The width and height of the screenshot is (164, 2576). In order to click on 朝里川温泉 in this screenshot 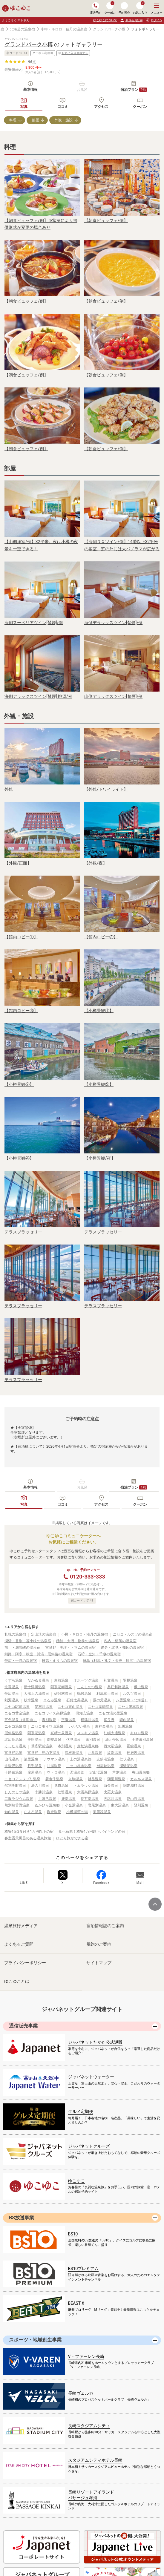, I will do `click(116, 1779)`.